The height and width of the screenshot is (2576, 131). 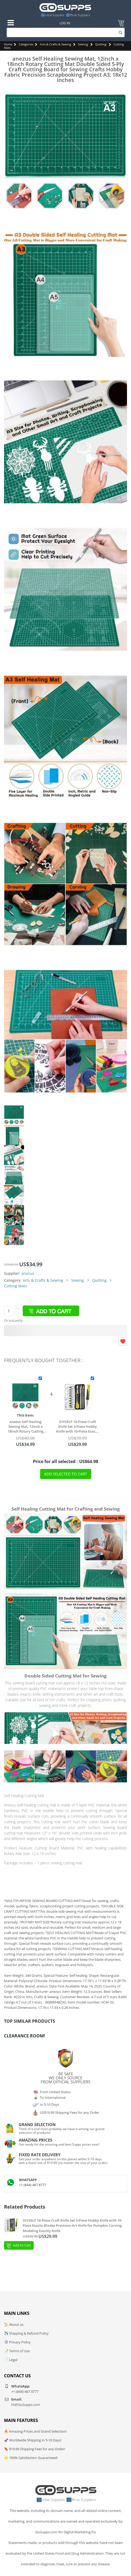 What do you see at coordinates (14, 2324) in the screenshot?
I see `📜 About us` at bounding box center [14, 2324].